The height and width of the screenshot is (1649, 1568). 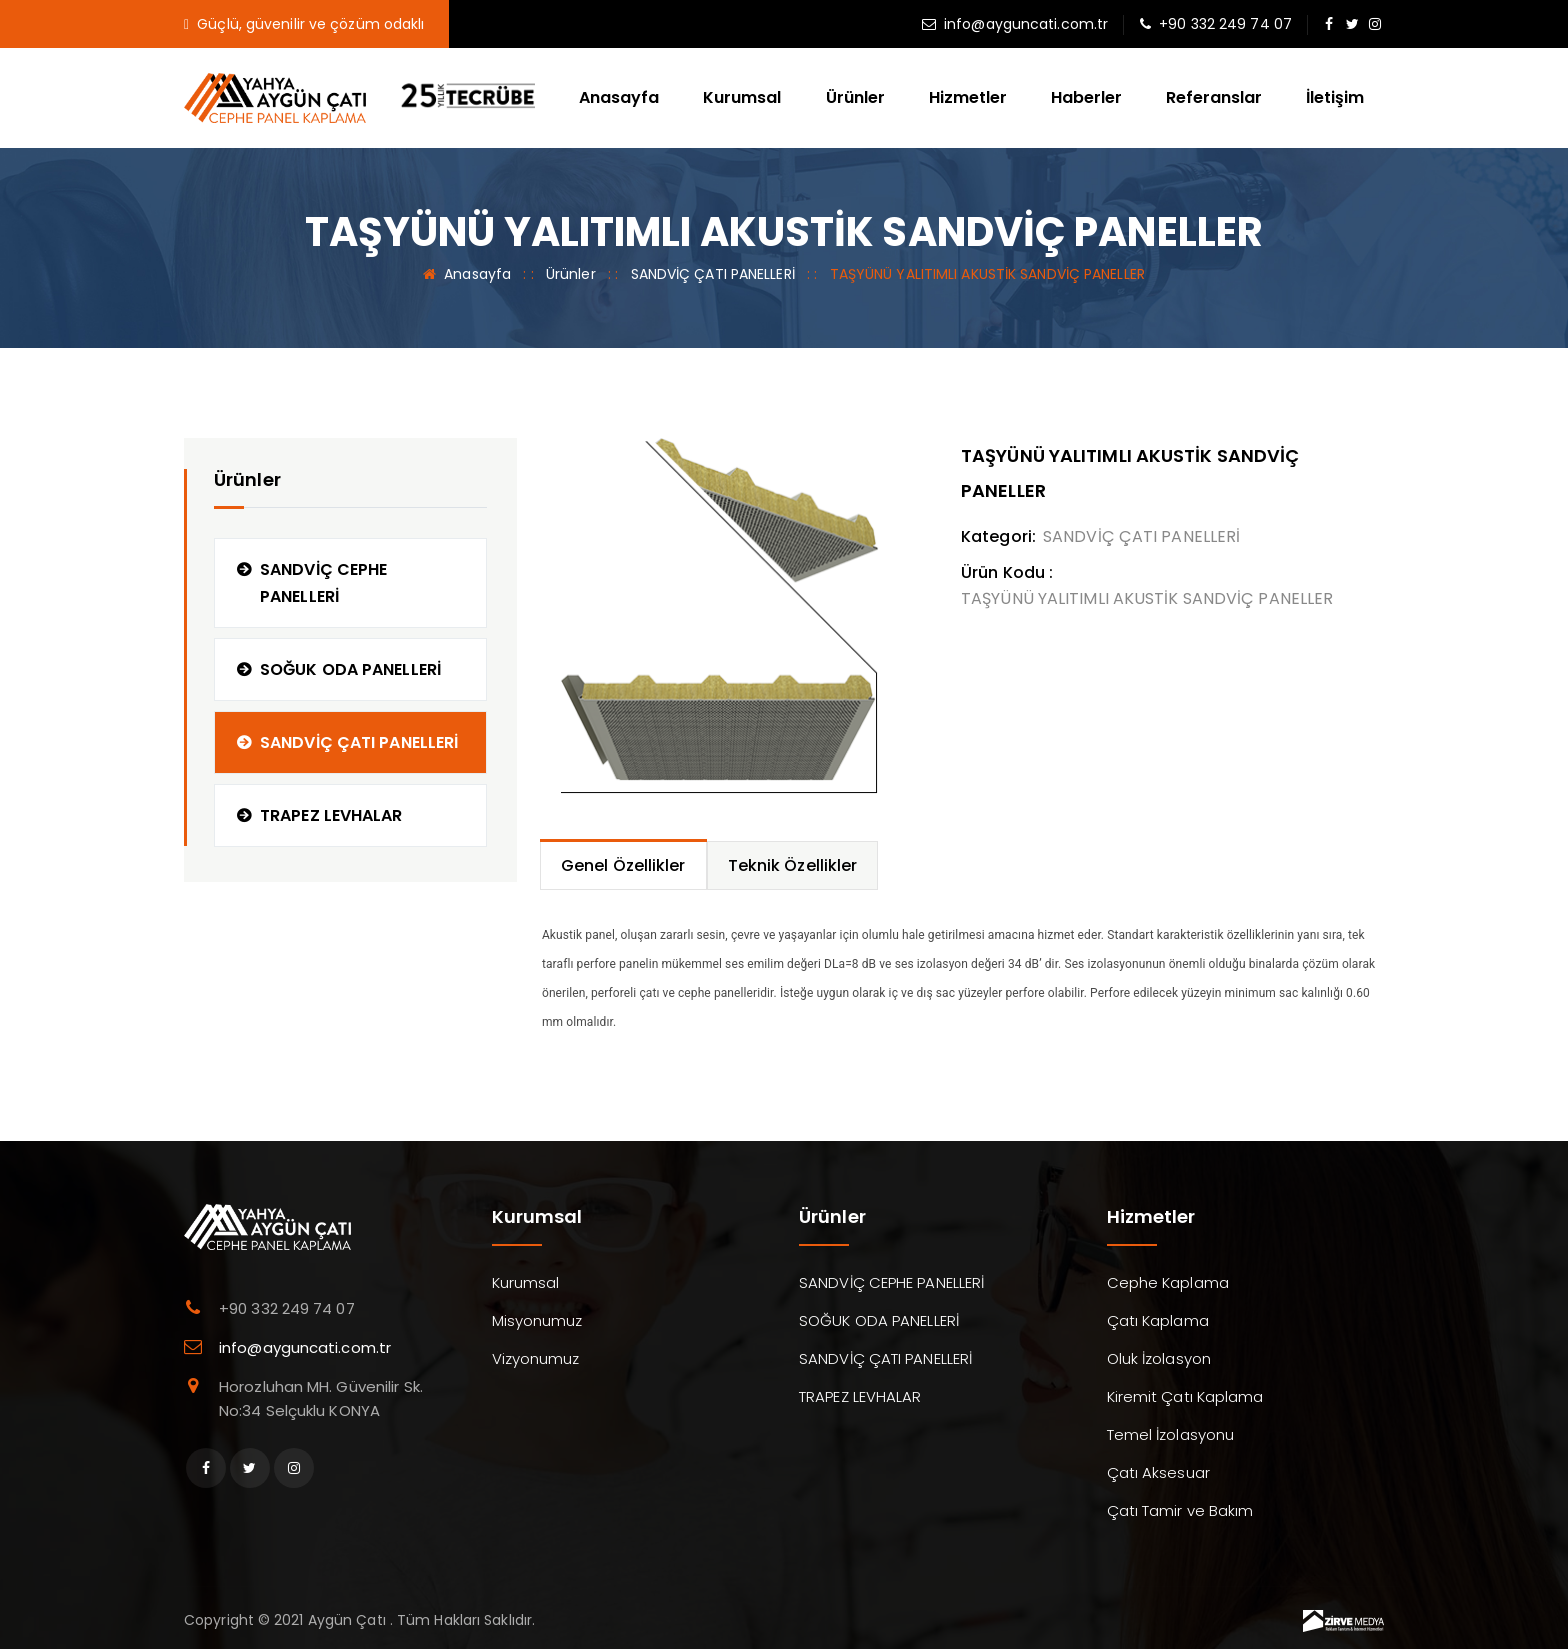 What do you see at coordinates (536, 1358) in the screenshot?
I see `Vizyonumuz` at bounding box center [536, 1358].